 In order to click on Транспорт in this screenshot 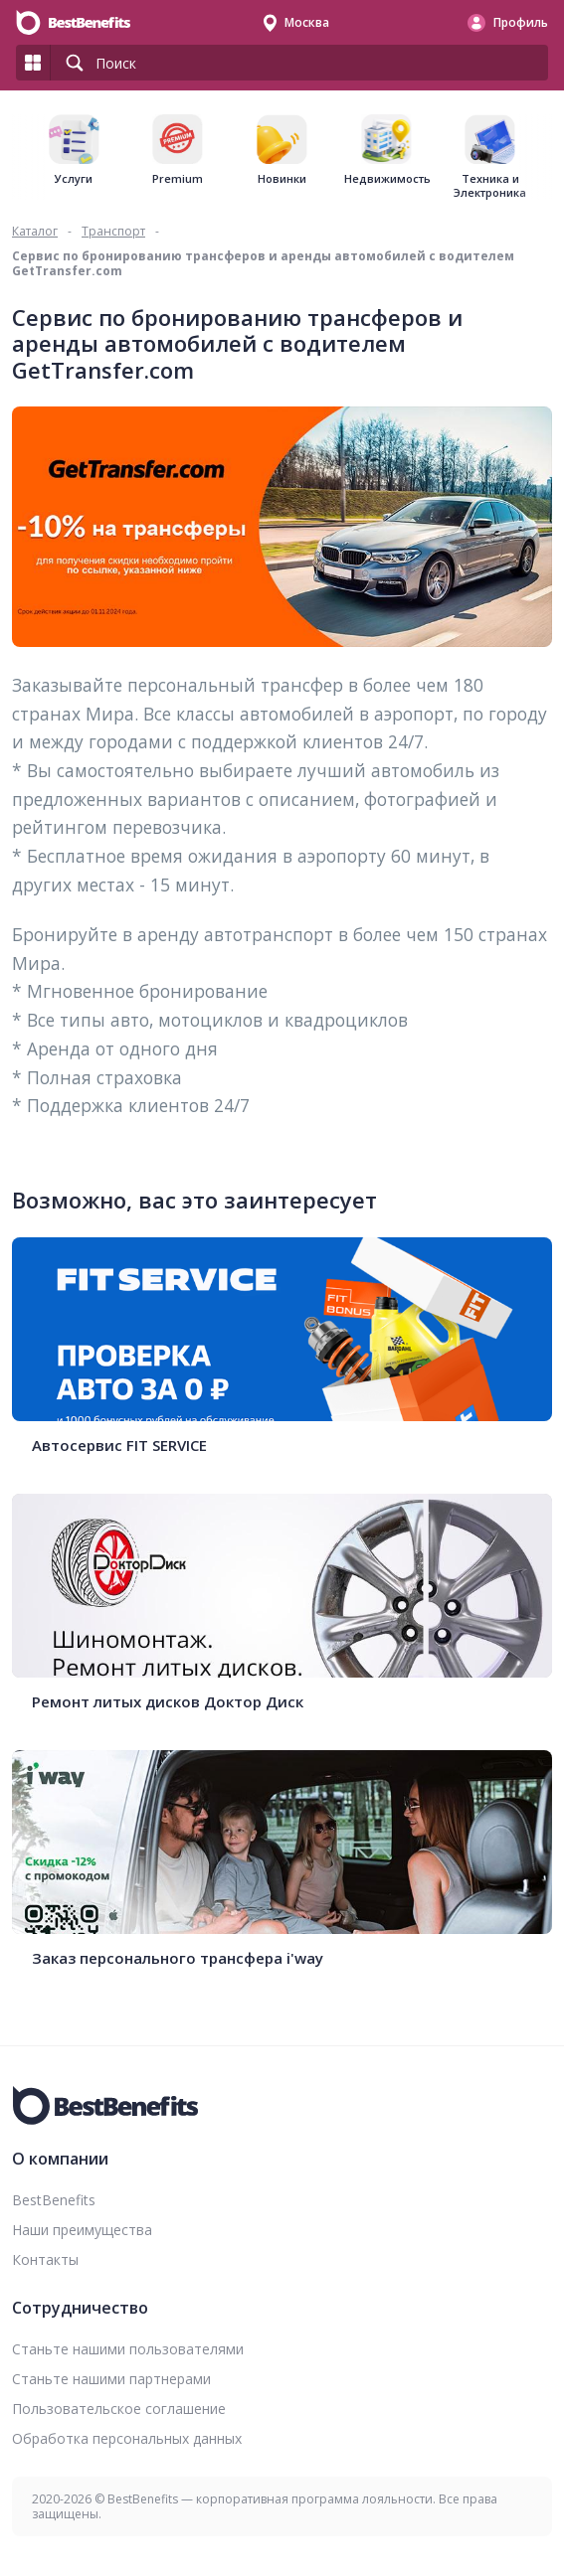, I will do `click(113, 231)`.